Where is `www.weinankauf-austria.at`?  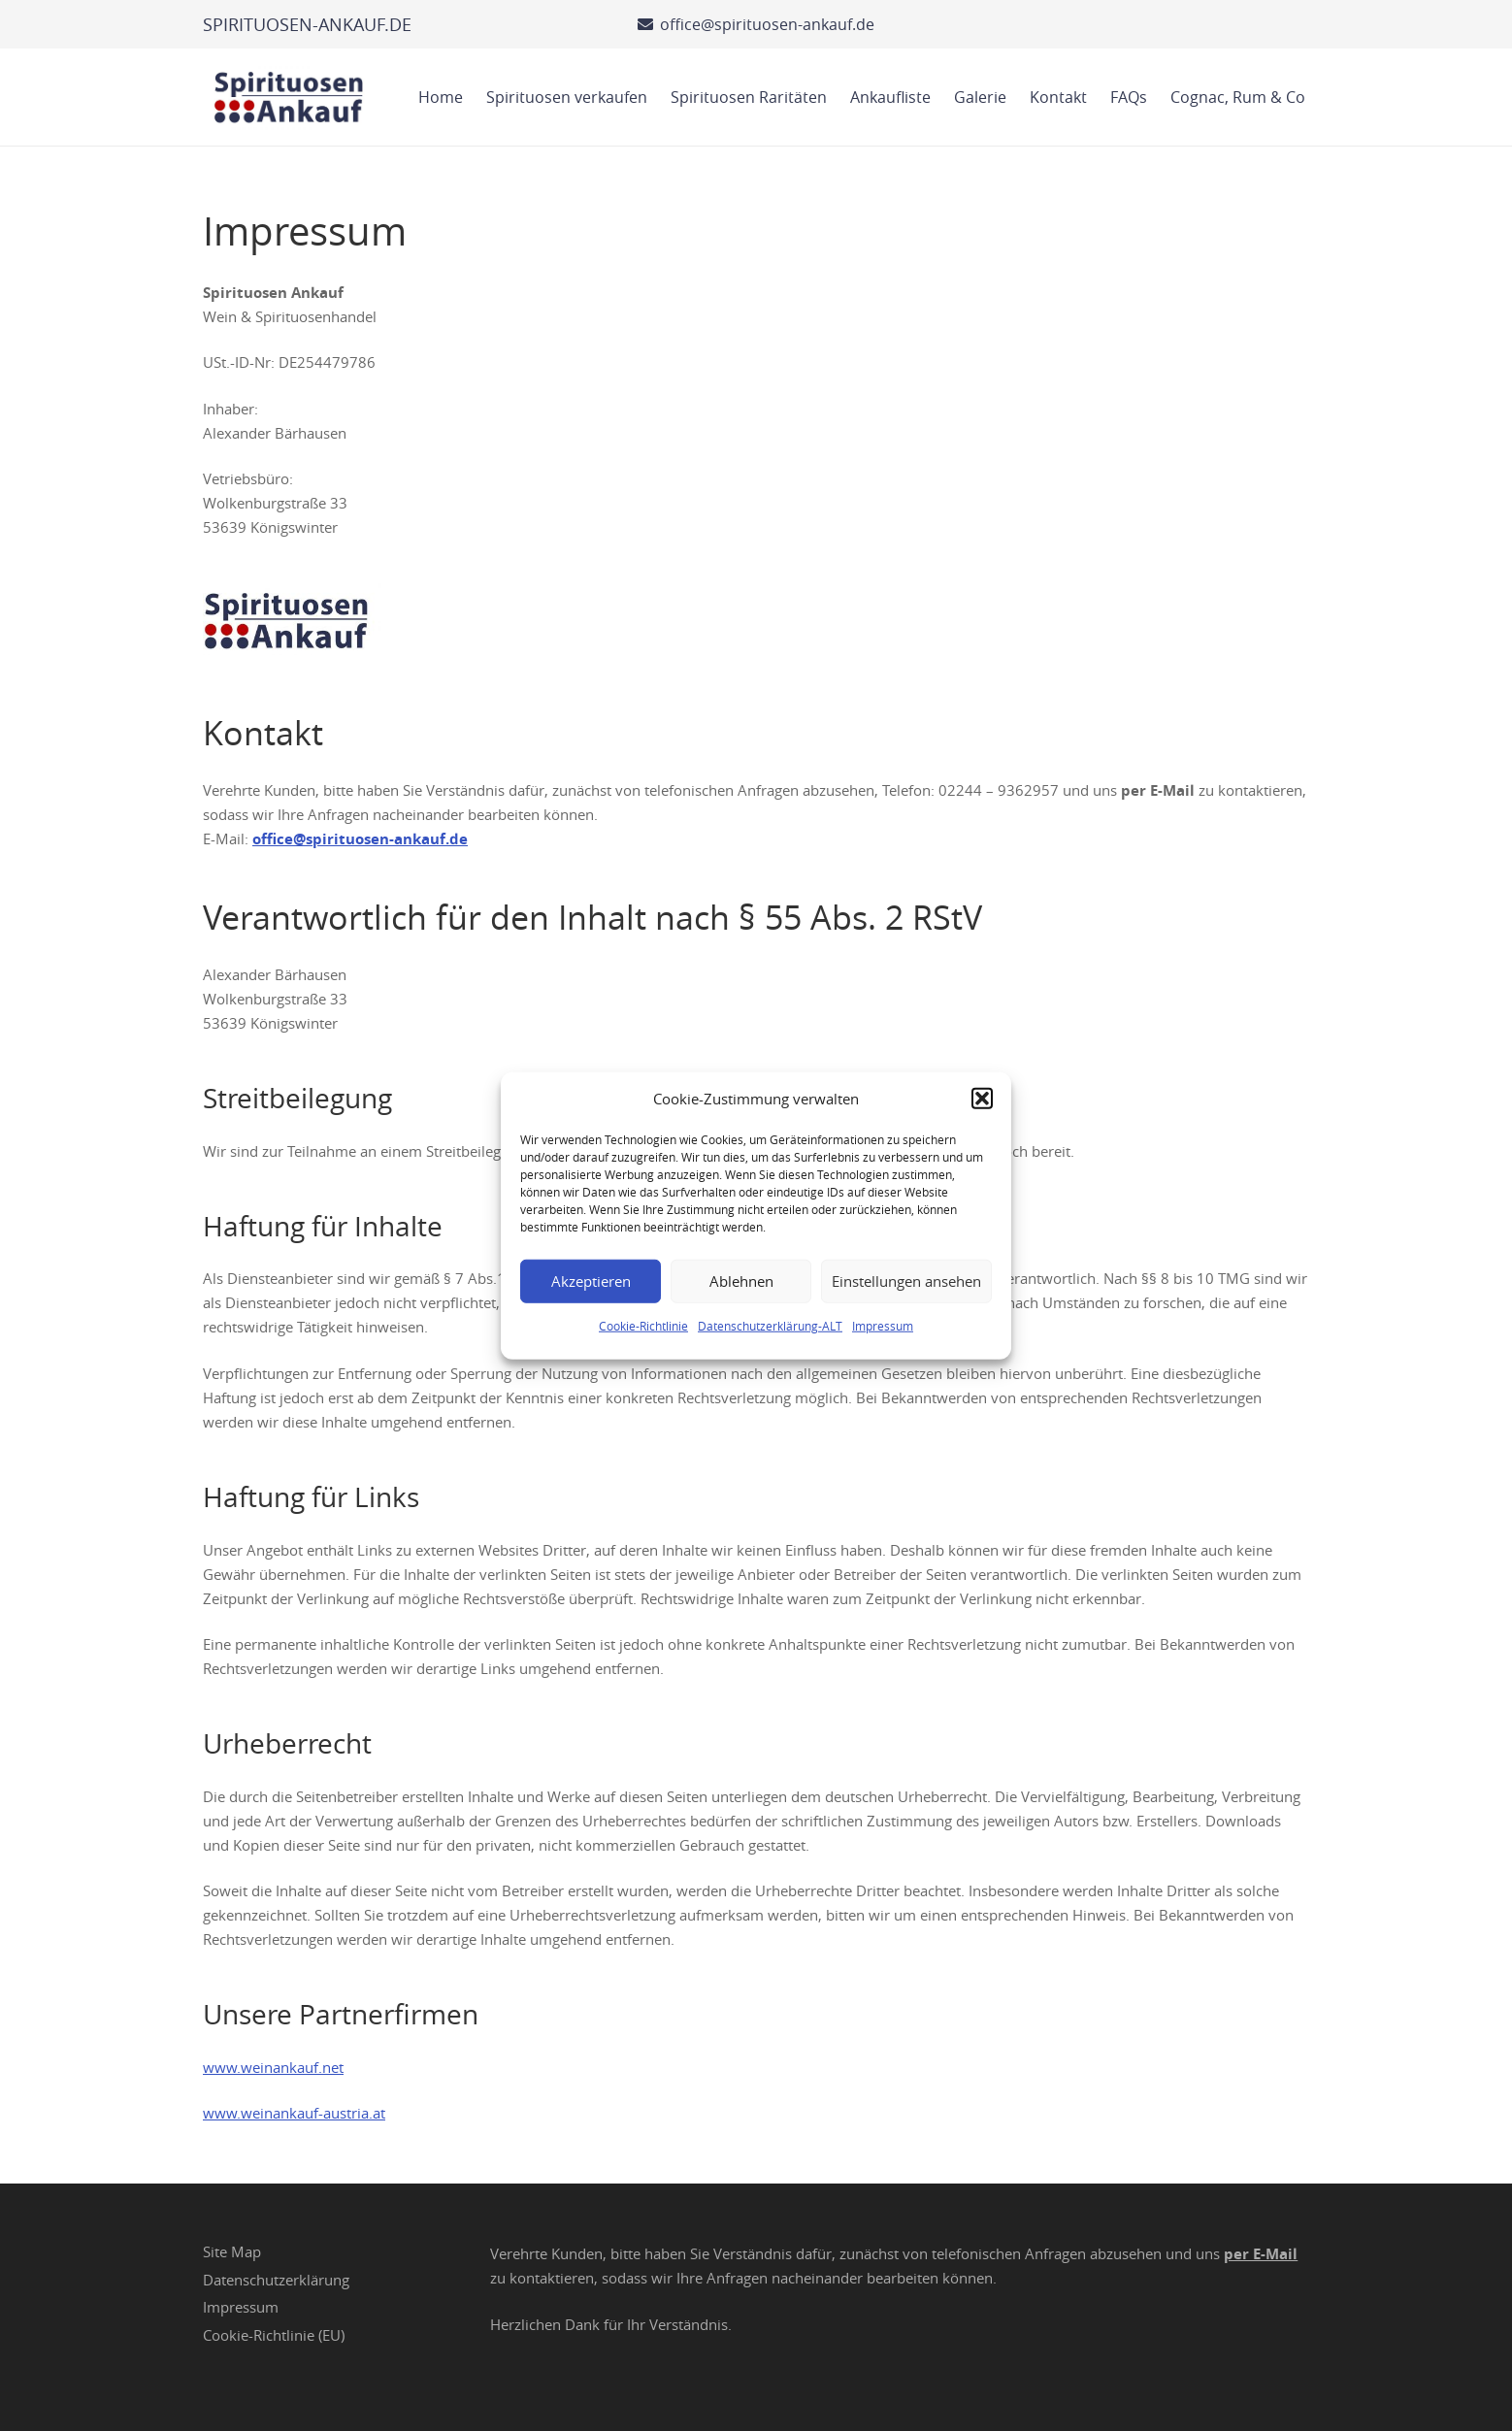
www.weinankauf-austria.at is located at coordinates (294, 2112).